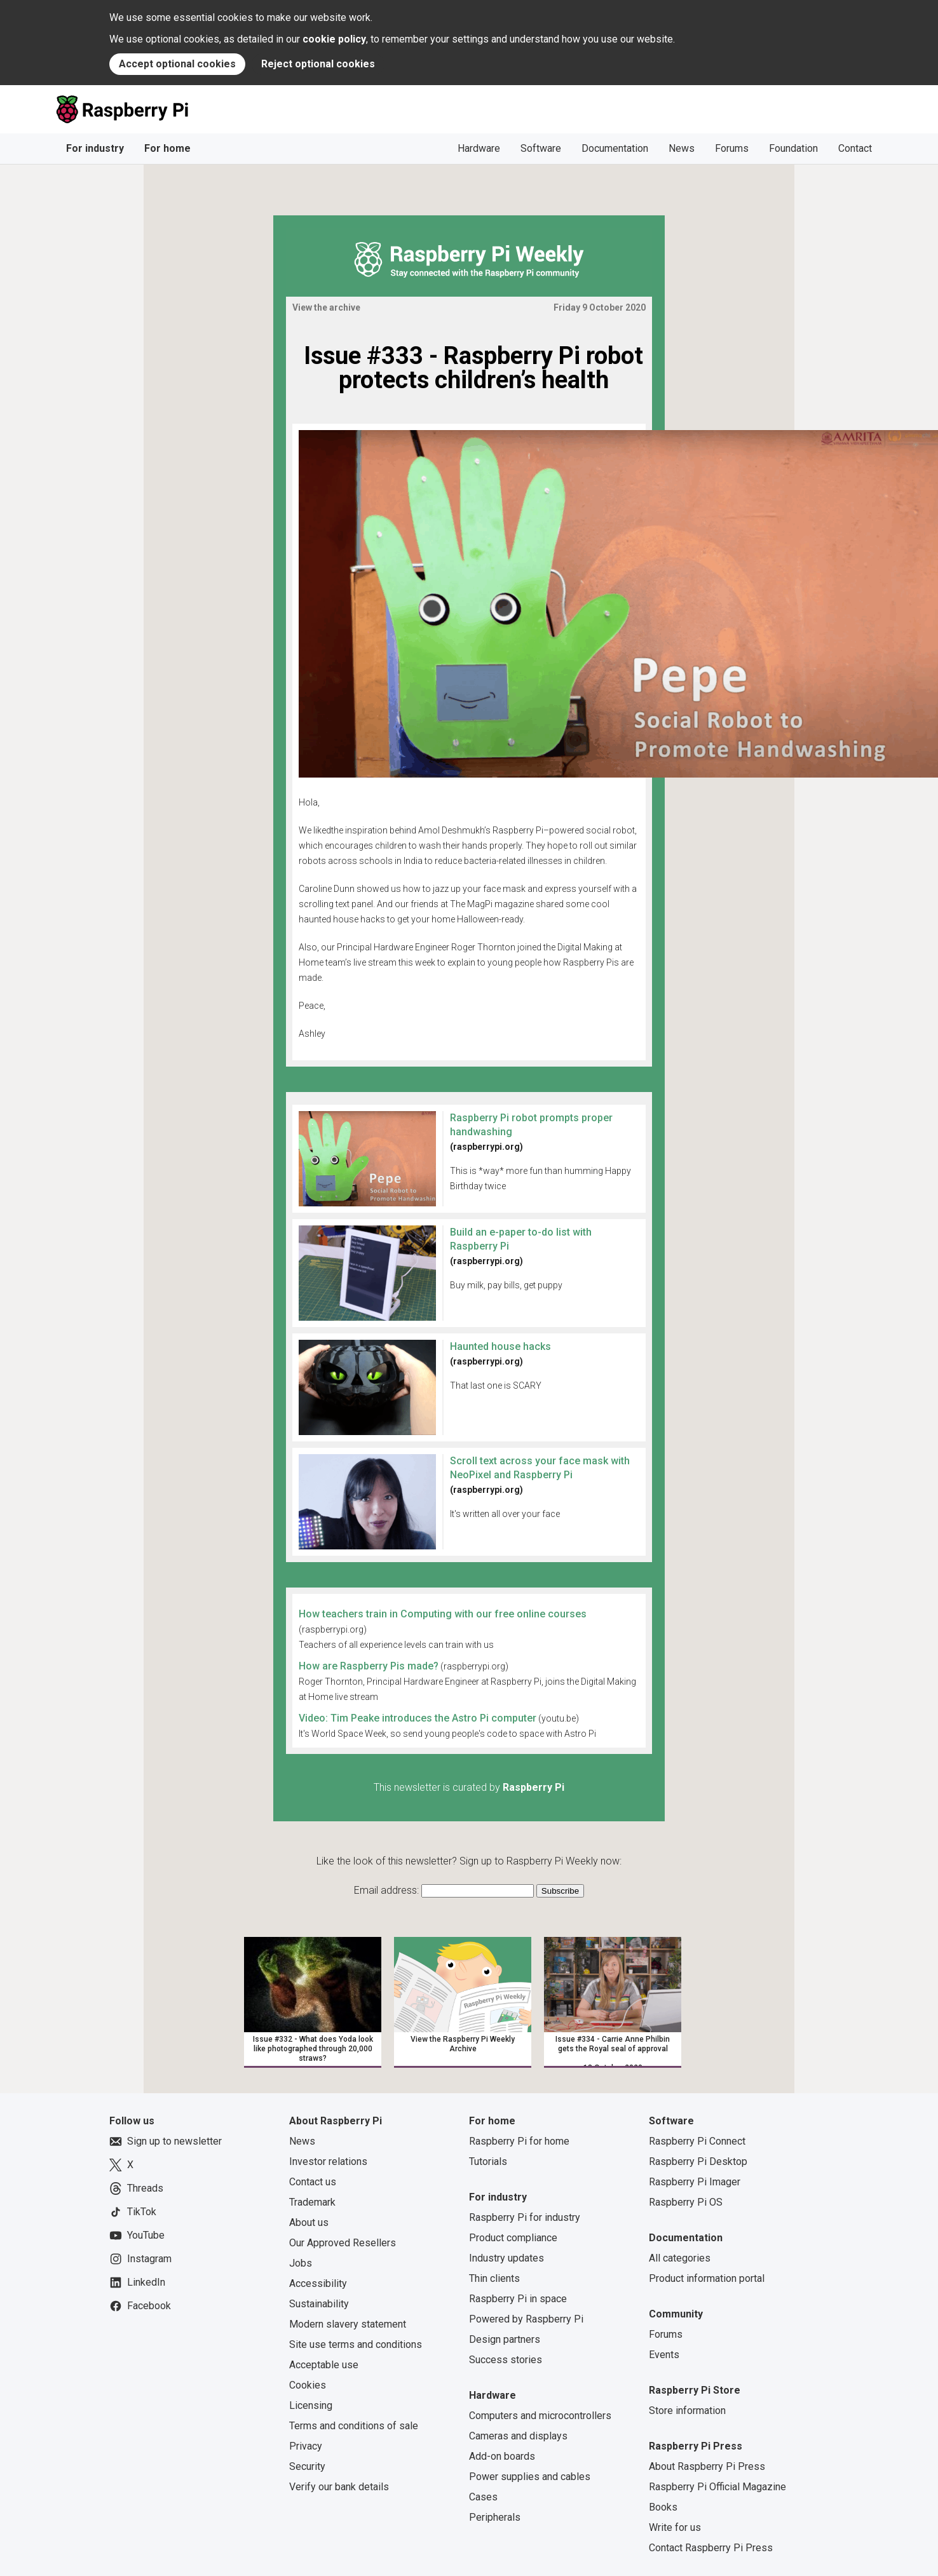 The width and height of the screenshot is (938, 2576). What do you see at coordinates (500, 1346) in the screenshot?
I see `Haunted house hacks` at bounding box center [500, 1346].